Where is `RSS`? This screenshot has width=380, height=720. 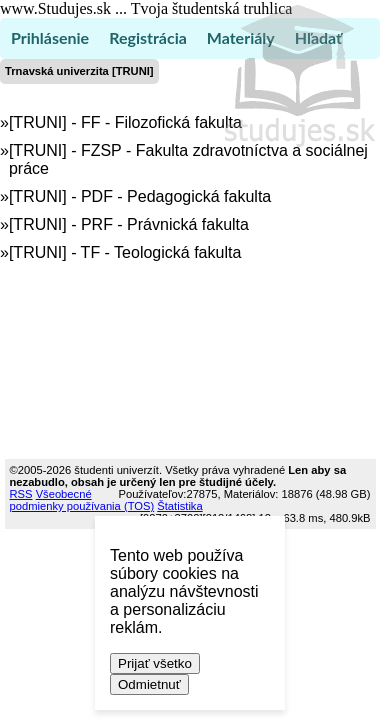
RSS is located at coordinates (21, 494).